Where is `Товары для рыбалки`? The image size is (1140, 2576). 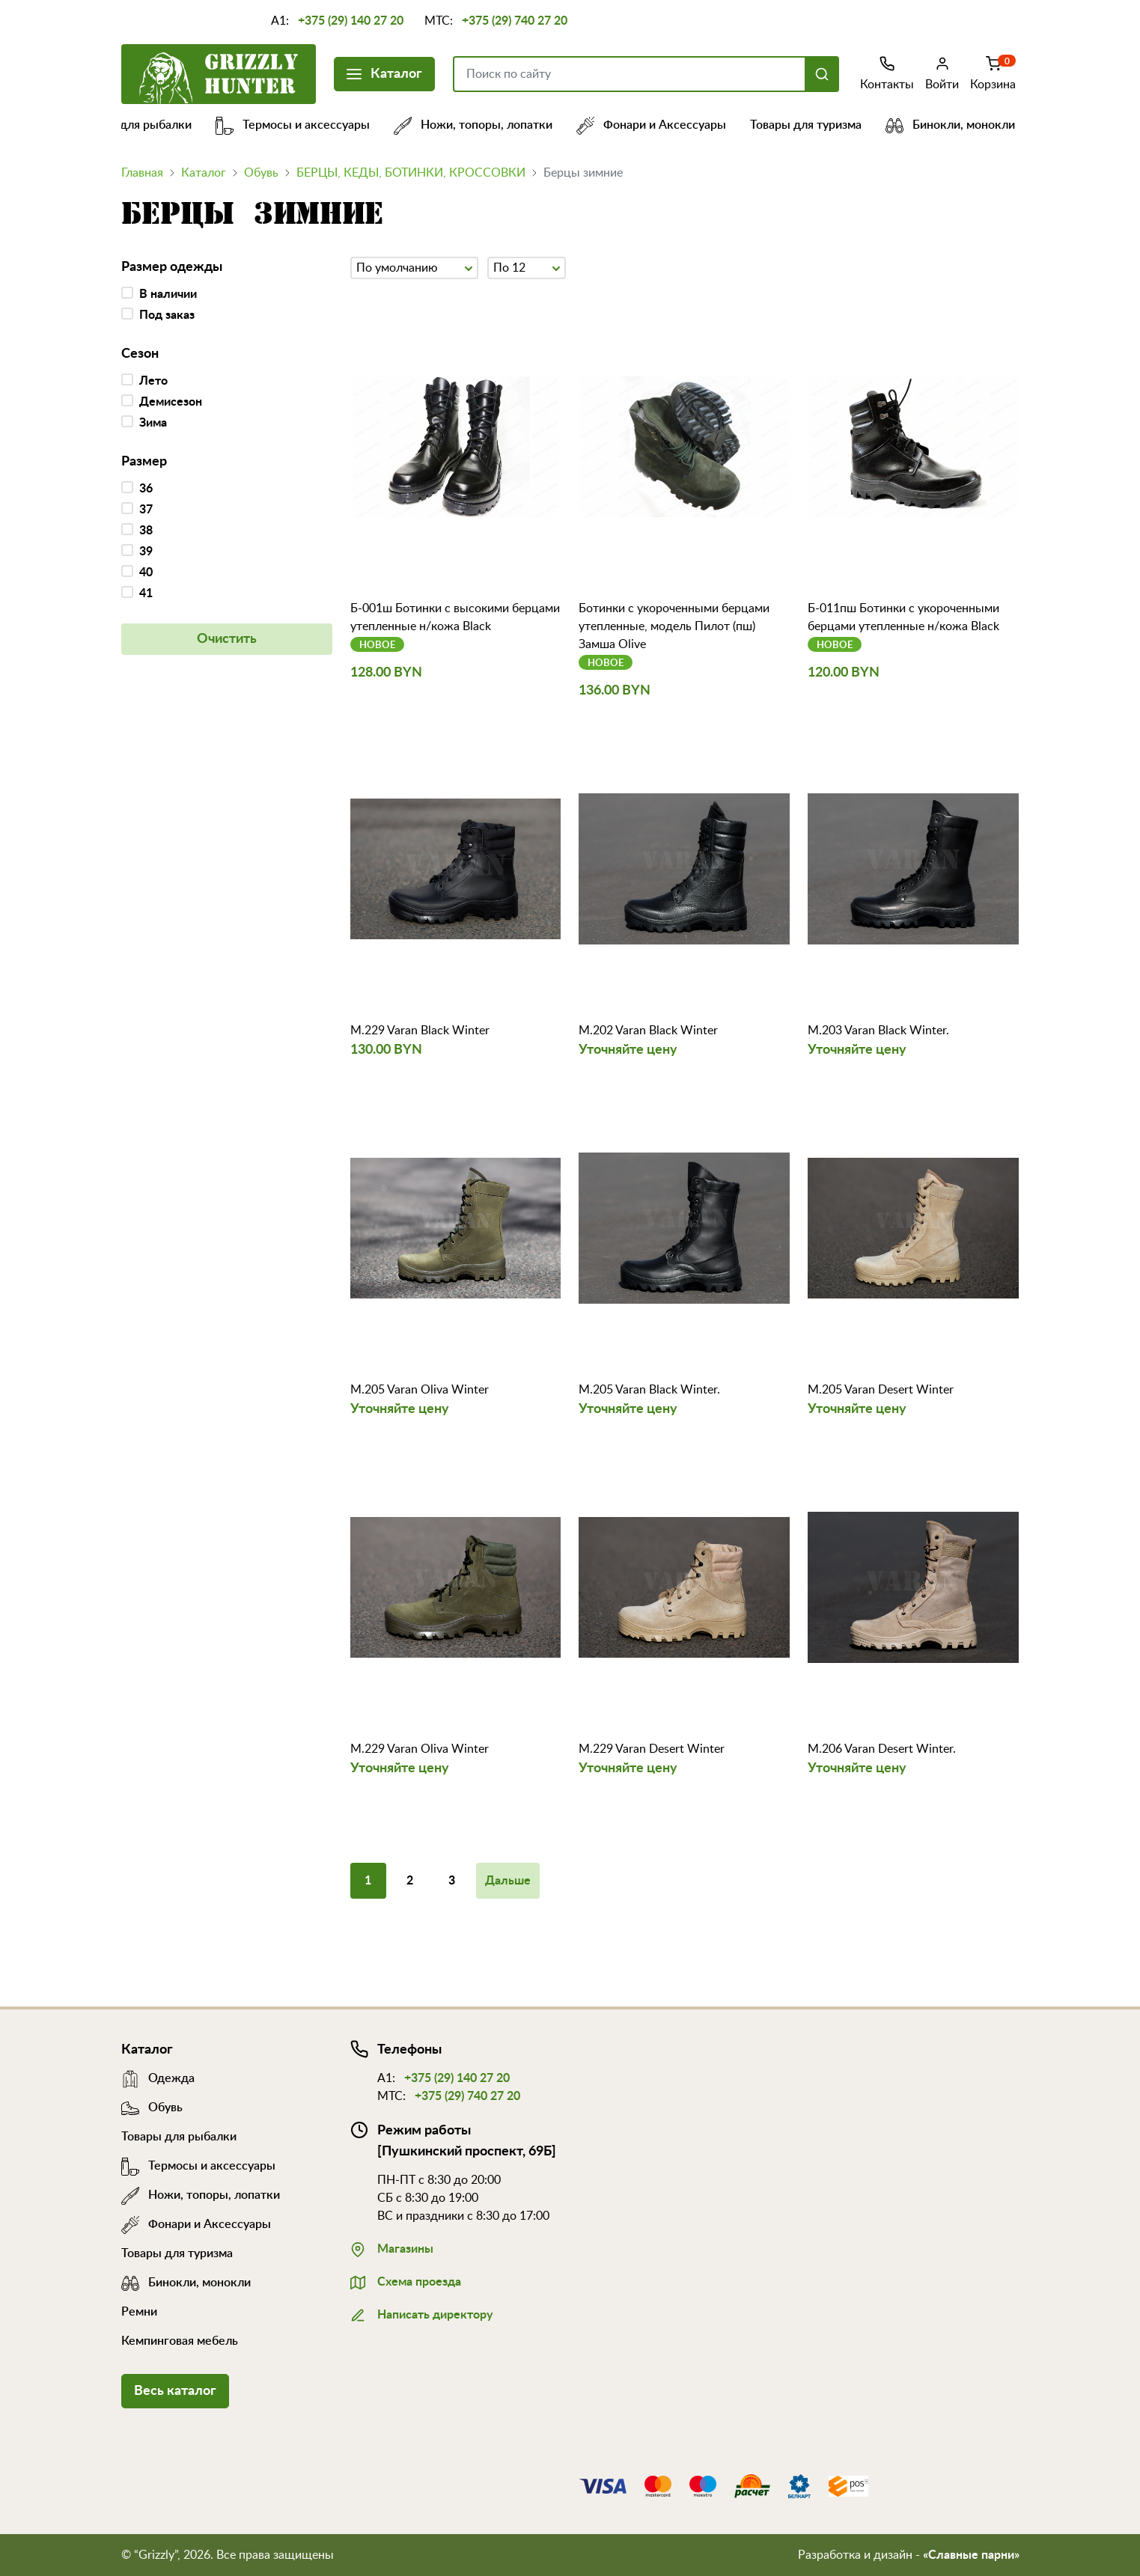
Товары для рыбалки is located at coordinates (146, 125).